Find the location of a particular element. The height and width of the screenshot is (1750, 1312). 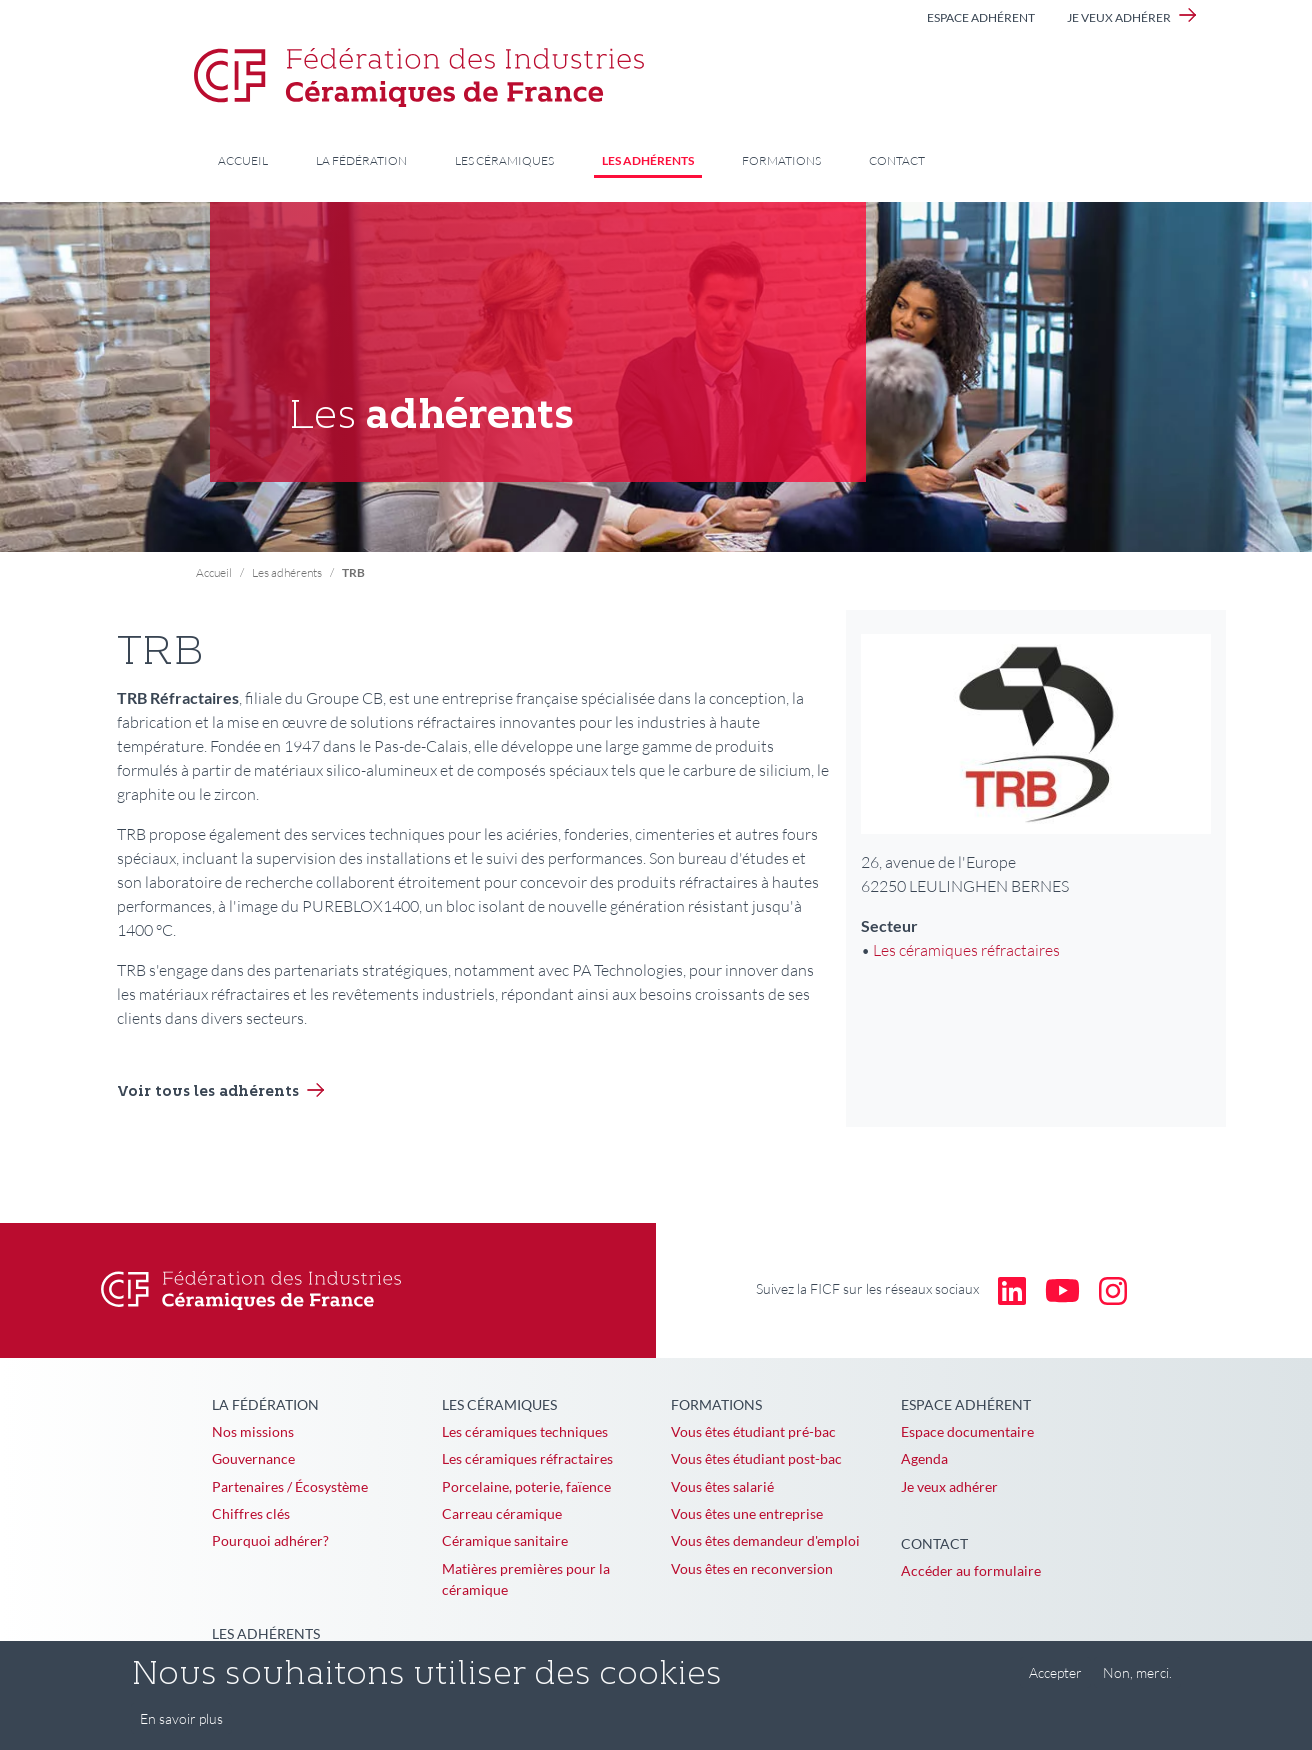

Céramique sanitaire is located at coordinates (505, 1540).